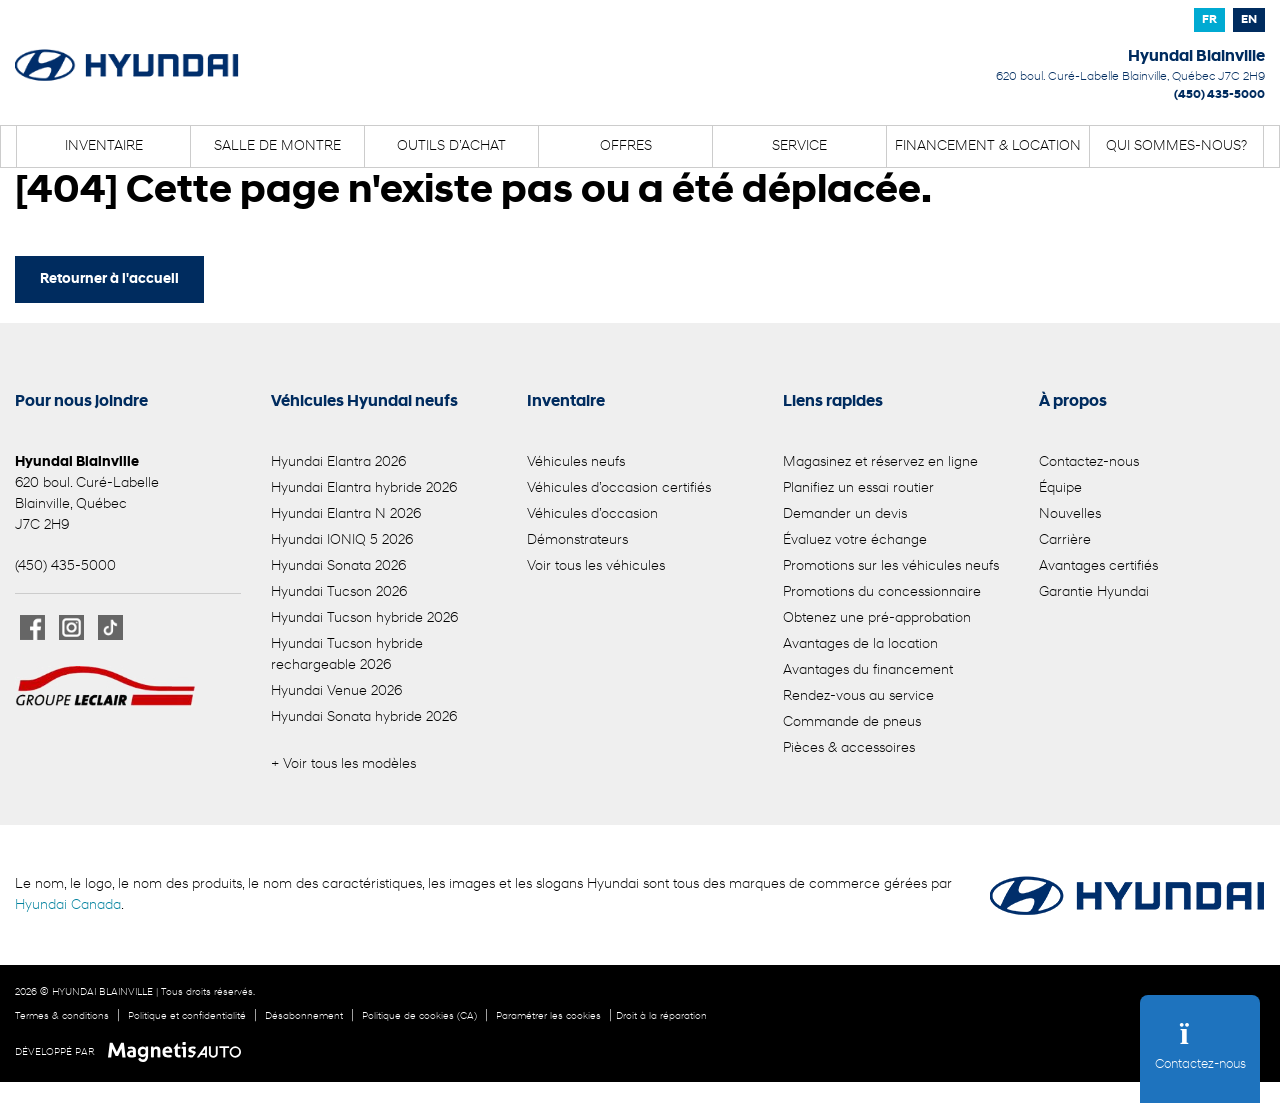 The image size is (1280, 1103). I want to click on Nouvelles, so click(1070, 514).